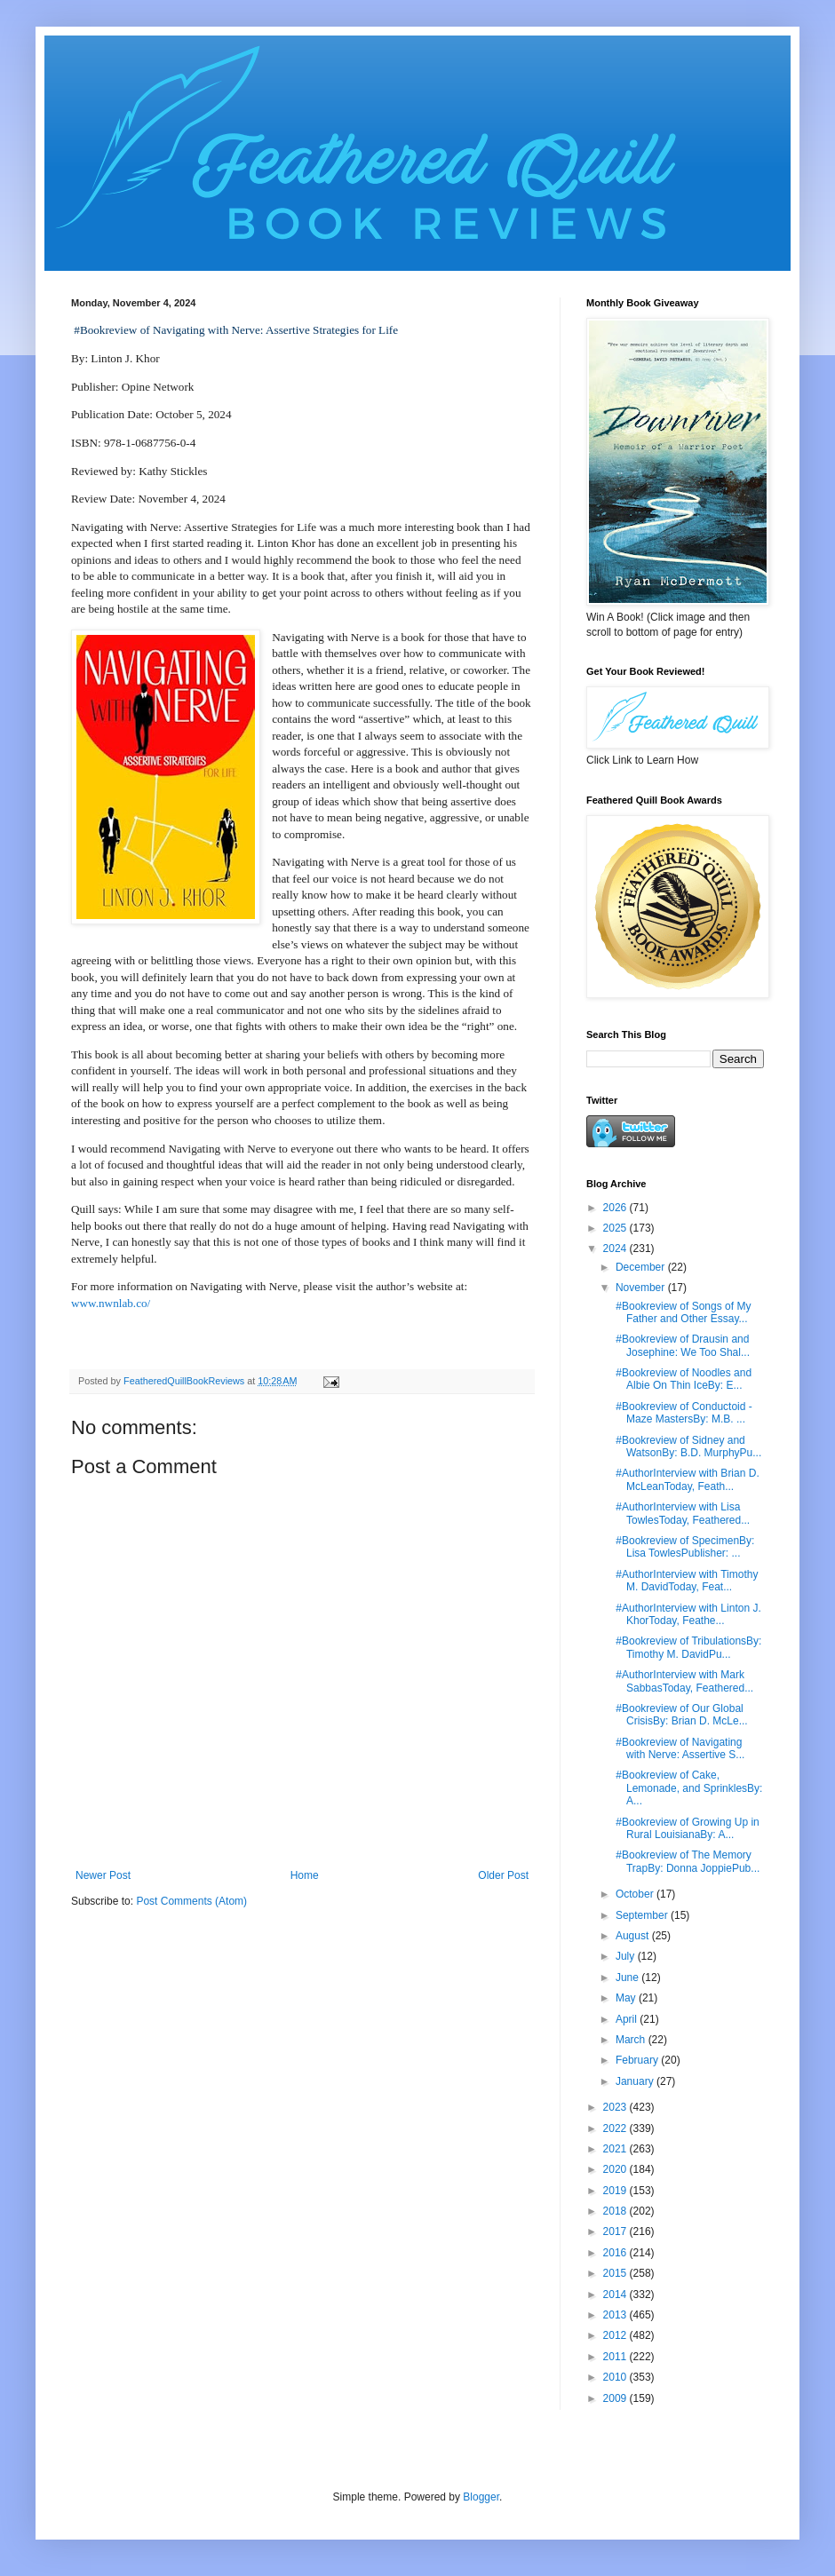 The height and width of the screenshot is (2576, 835). What do you see at coordinates (616, 2253) in the screenshot?
I see `2016` at bounding box center [616, 2253].